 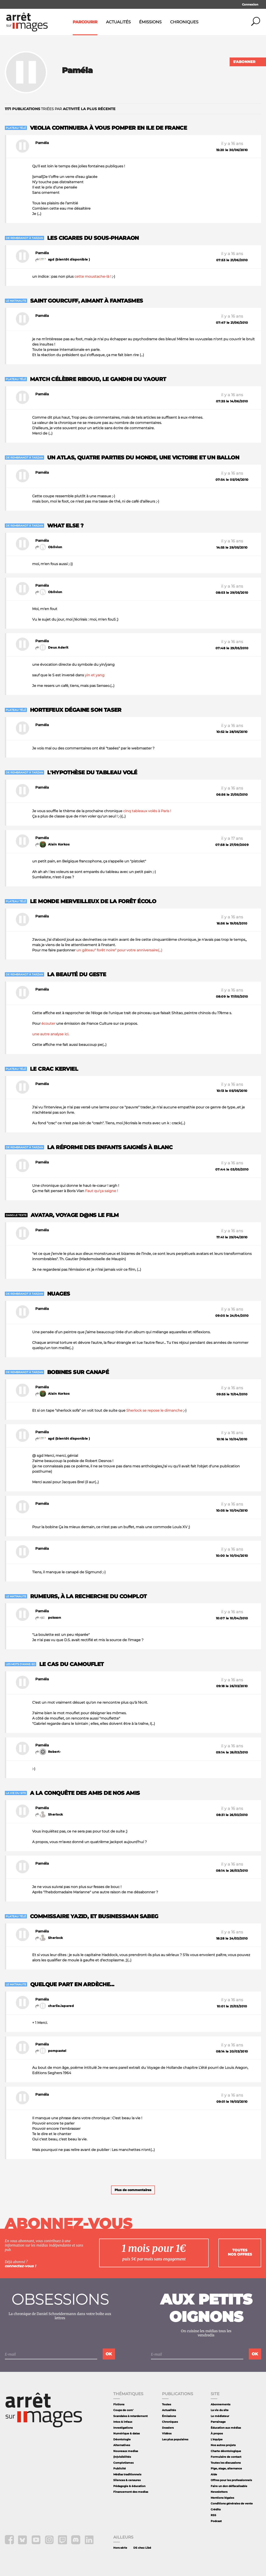 What do you see at coordinates (123, 2410) in the screenshot?
I see `Coups de com'` at bounding box center [123, 2410].